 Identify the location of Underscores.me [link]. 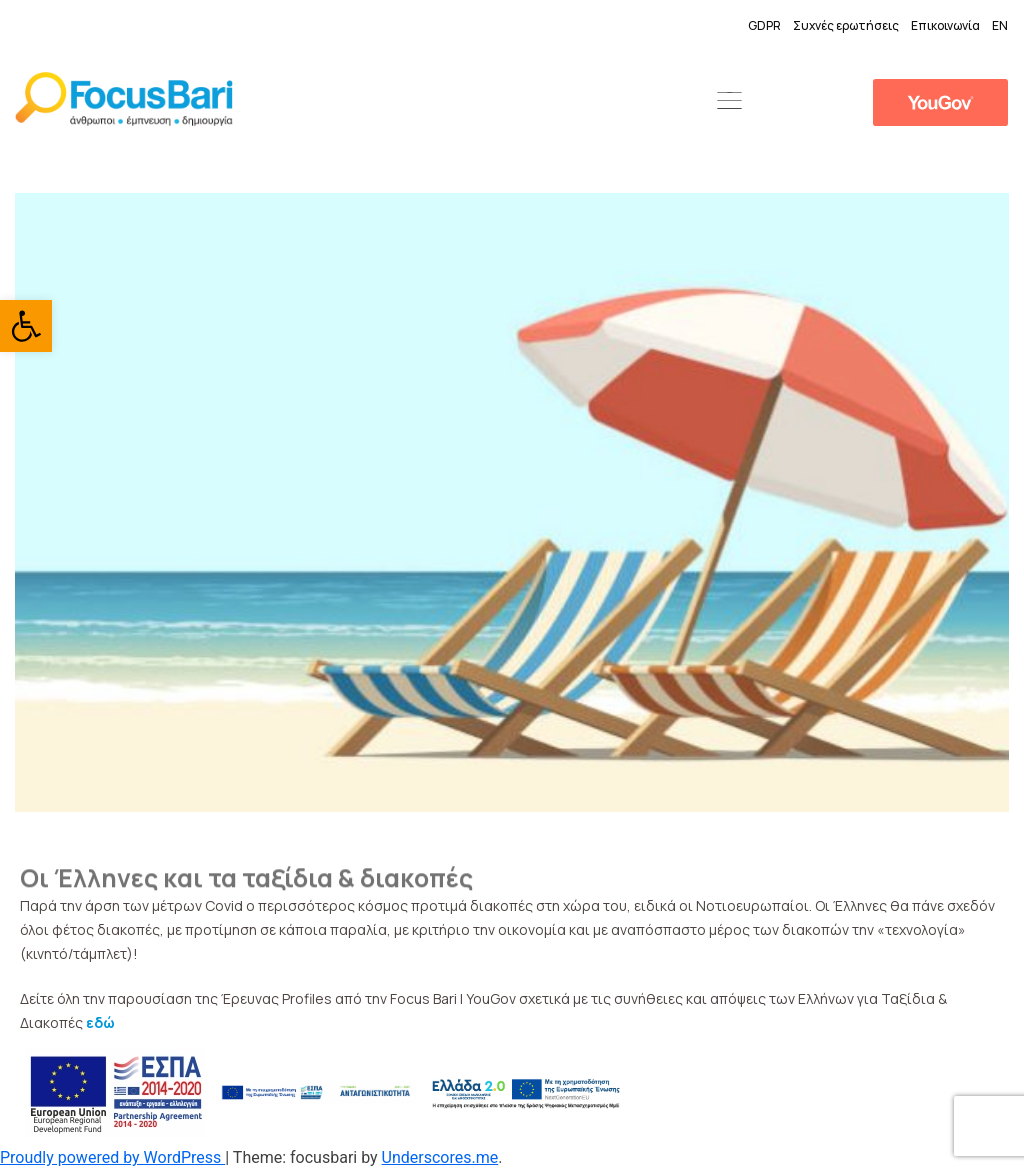
(440, 1157).